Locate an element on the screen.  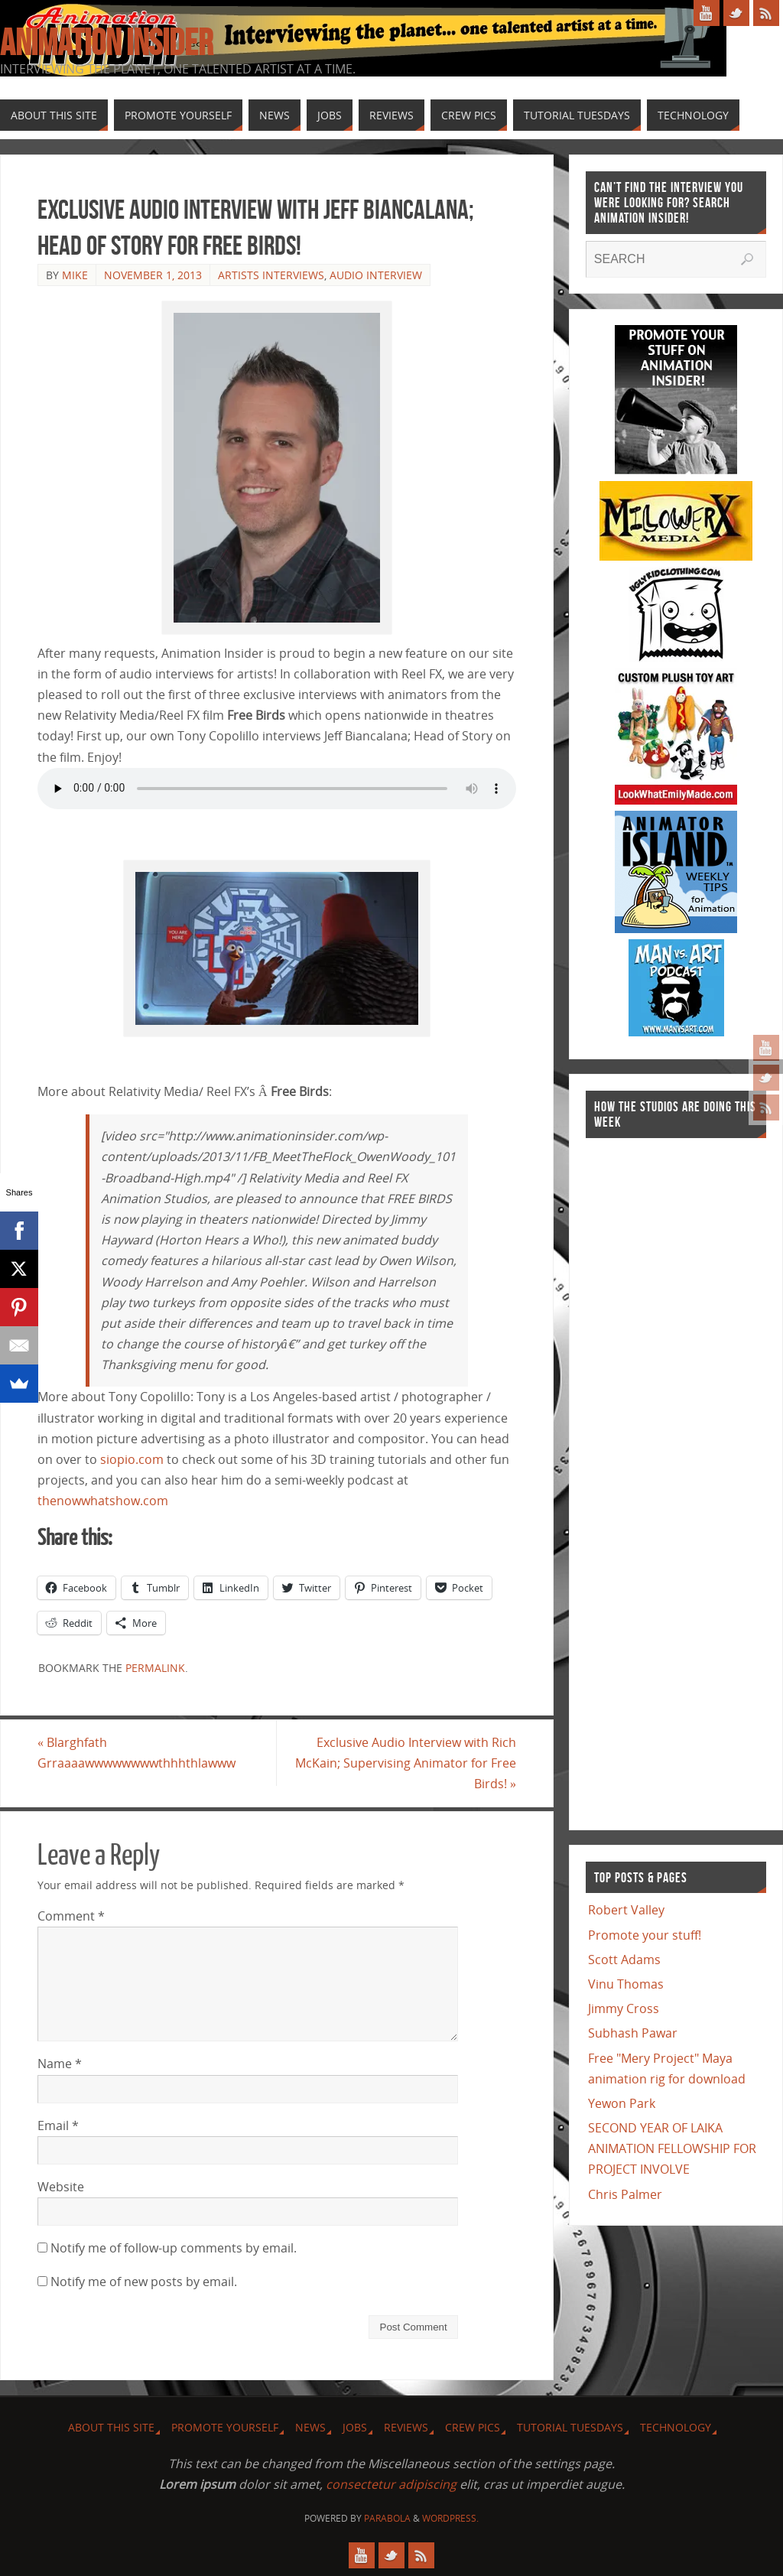
Promote your stuff! is located at coordinates (644, 1935).